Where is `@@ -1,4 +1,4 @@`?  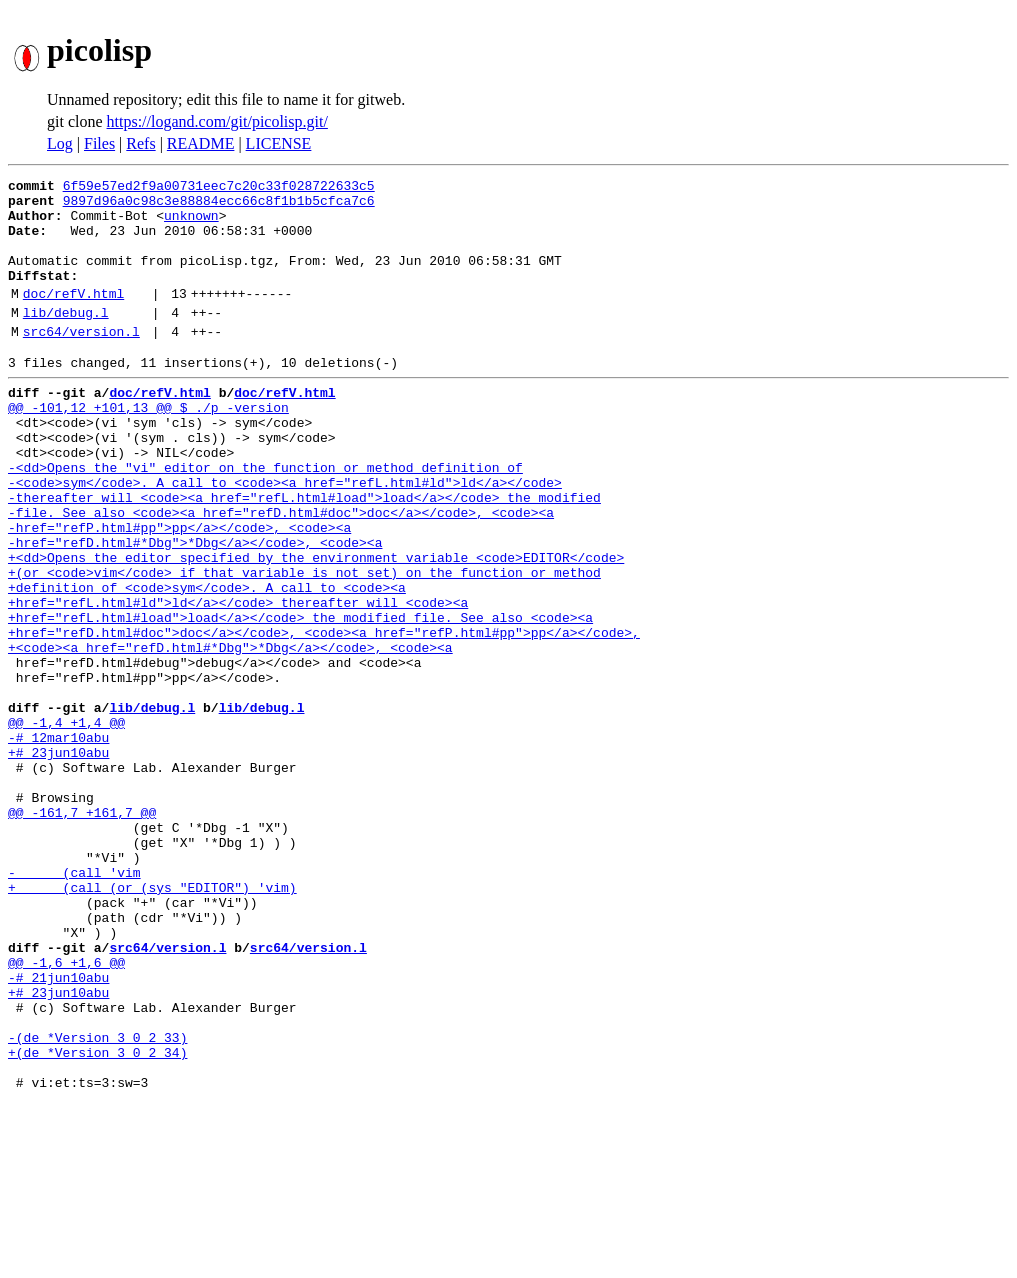 @@ -1,4 +1,4 @@ is located at coordinates (66, 824).